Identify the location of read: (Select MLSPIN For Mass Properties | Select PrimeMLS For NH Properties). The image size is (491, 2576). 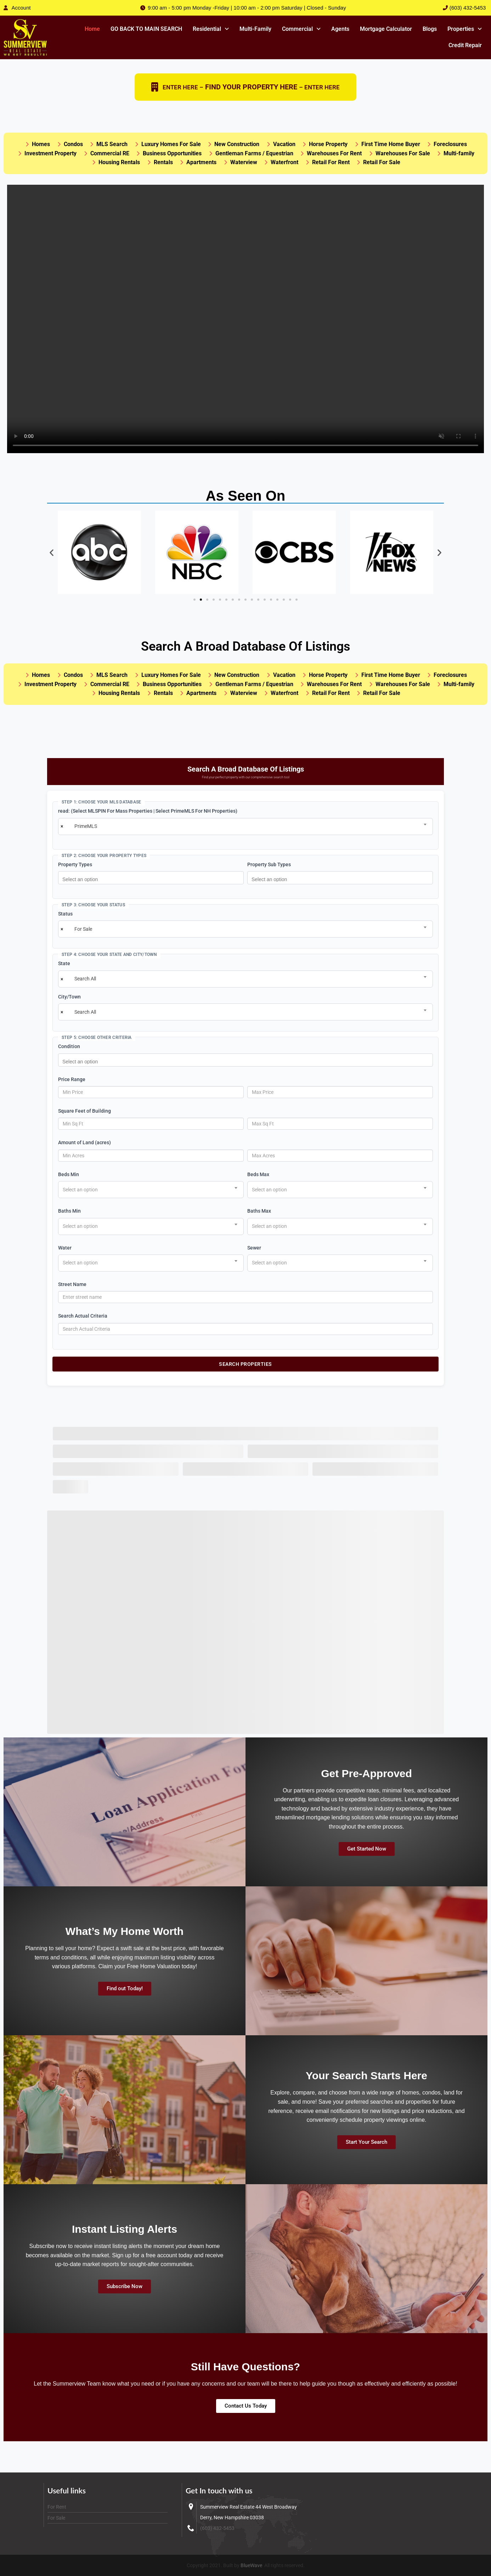
(147, 811).